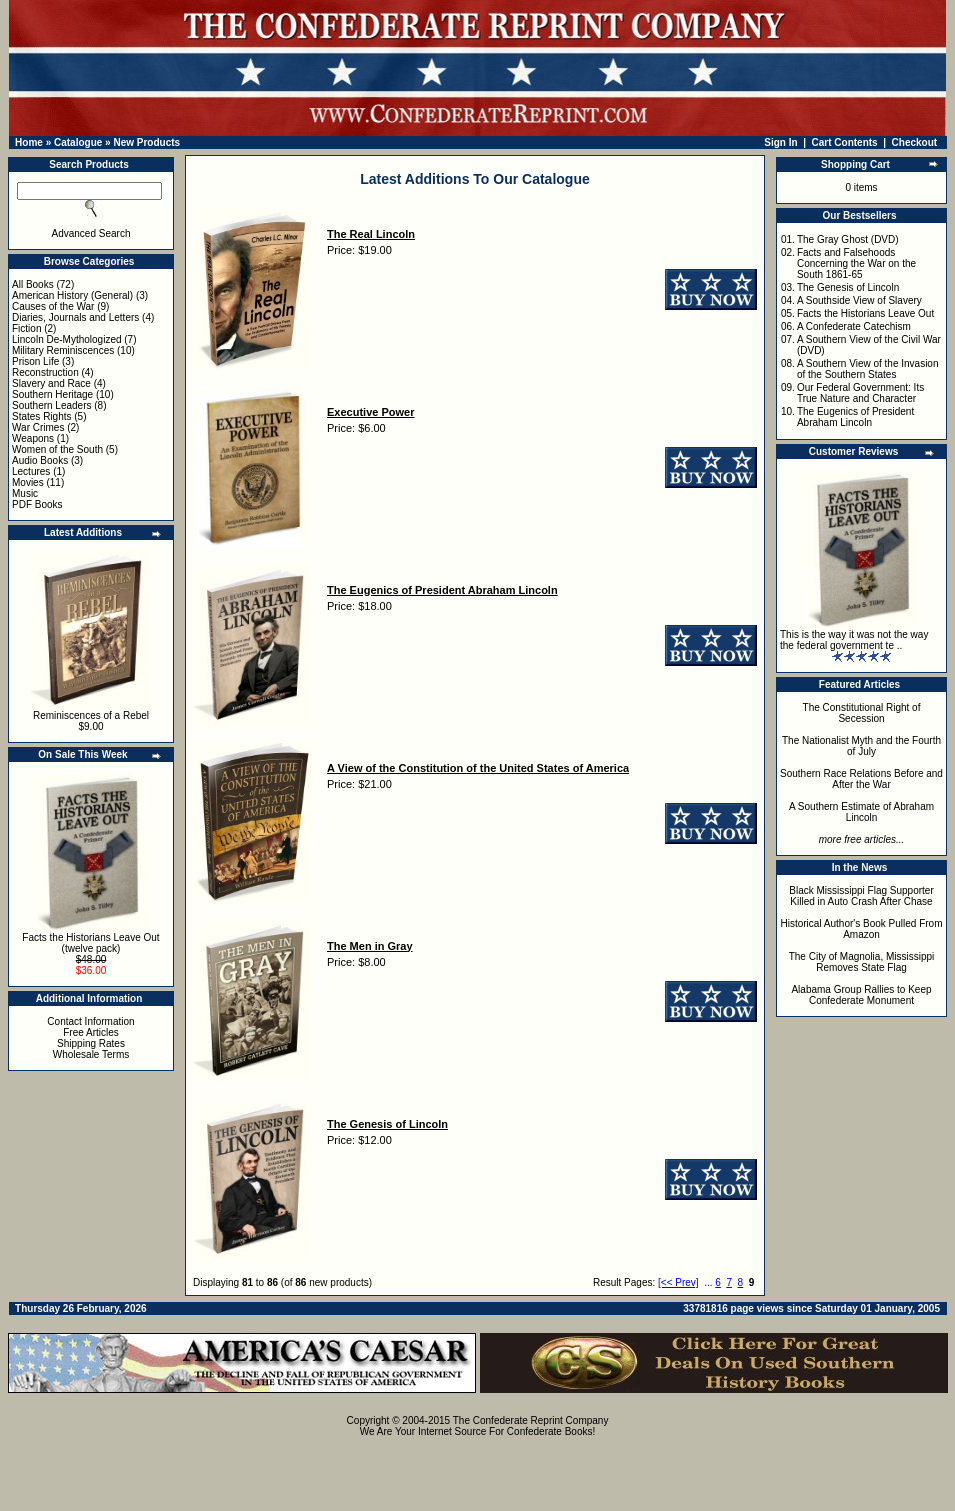 The width and height of the screenshot is (955, 1511). I want to click on American History (General), so click(72, 295).